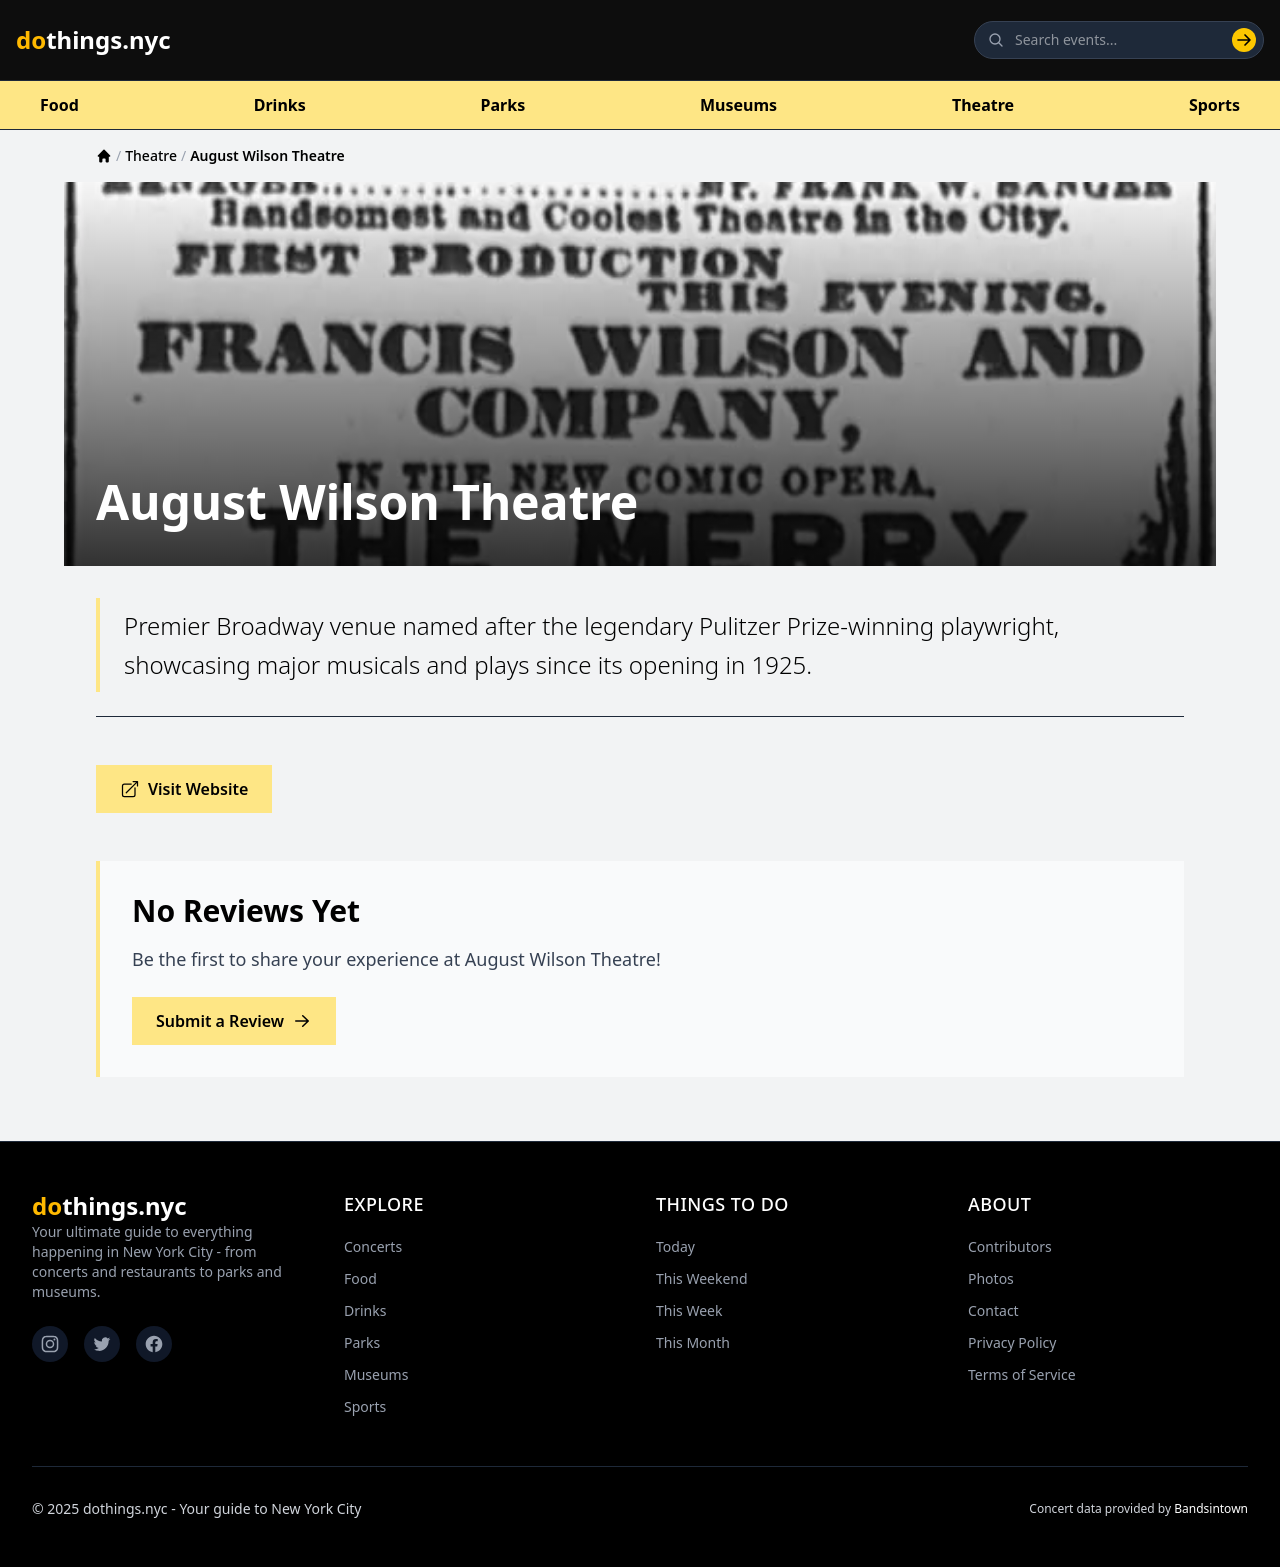 This screenshot has height=1567, width=1280. What do you see at coordinates (1012, 1342) in the screenshot?
I see `Privacy Policy` at bounding box center [1012, 1342].